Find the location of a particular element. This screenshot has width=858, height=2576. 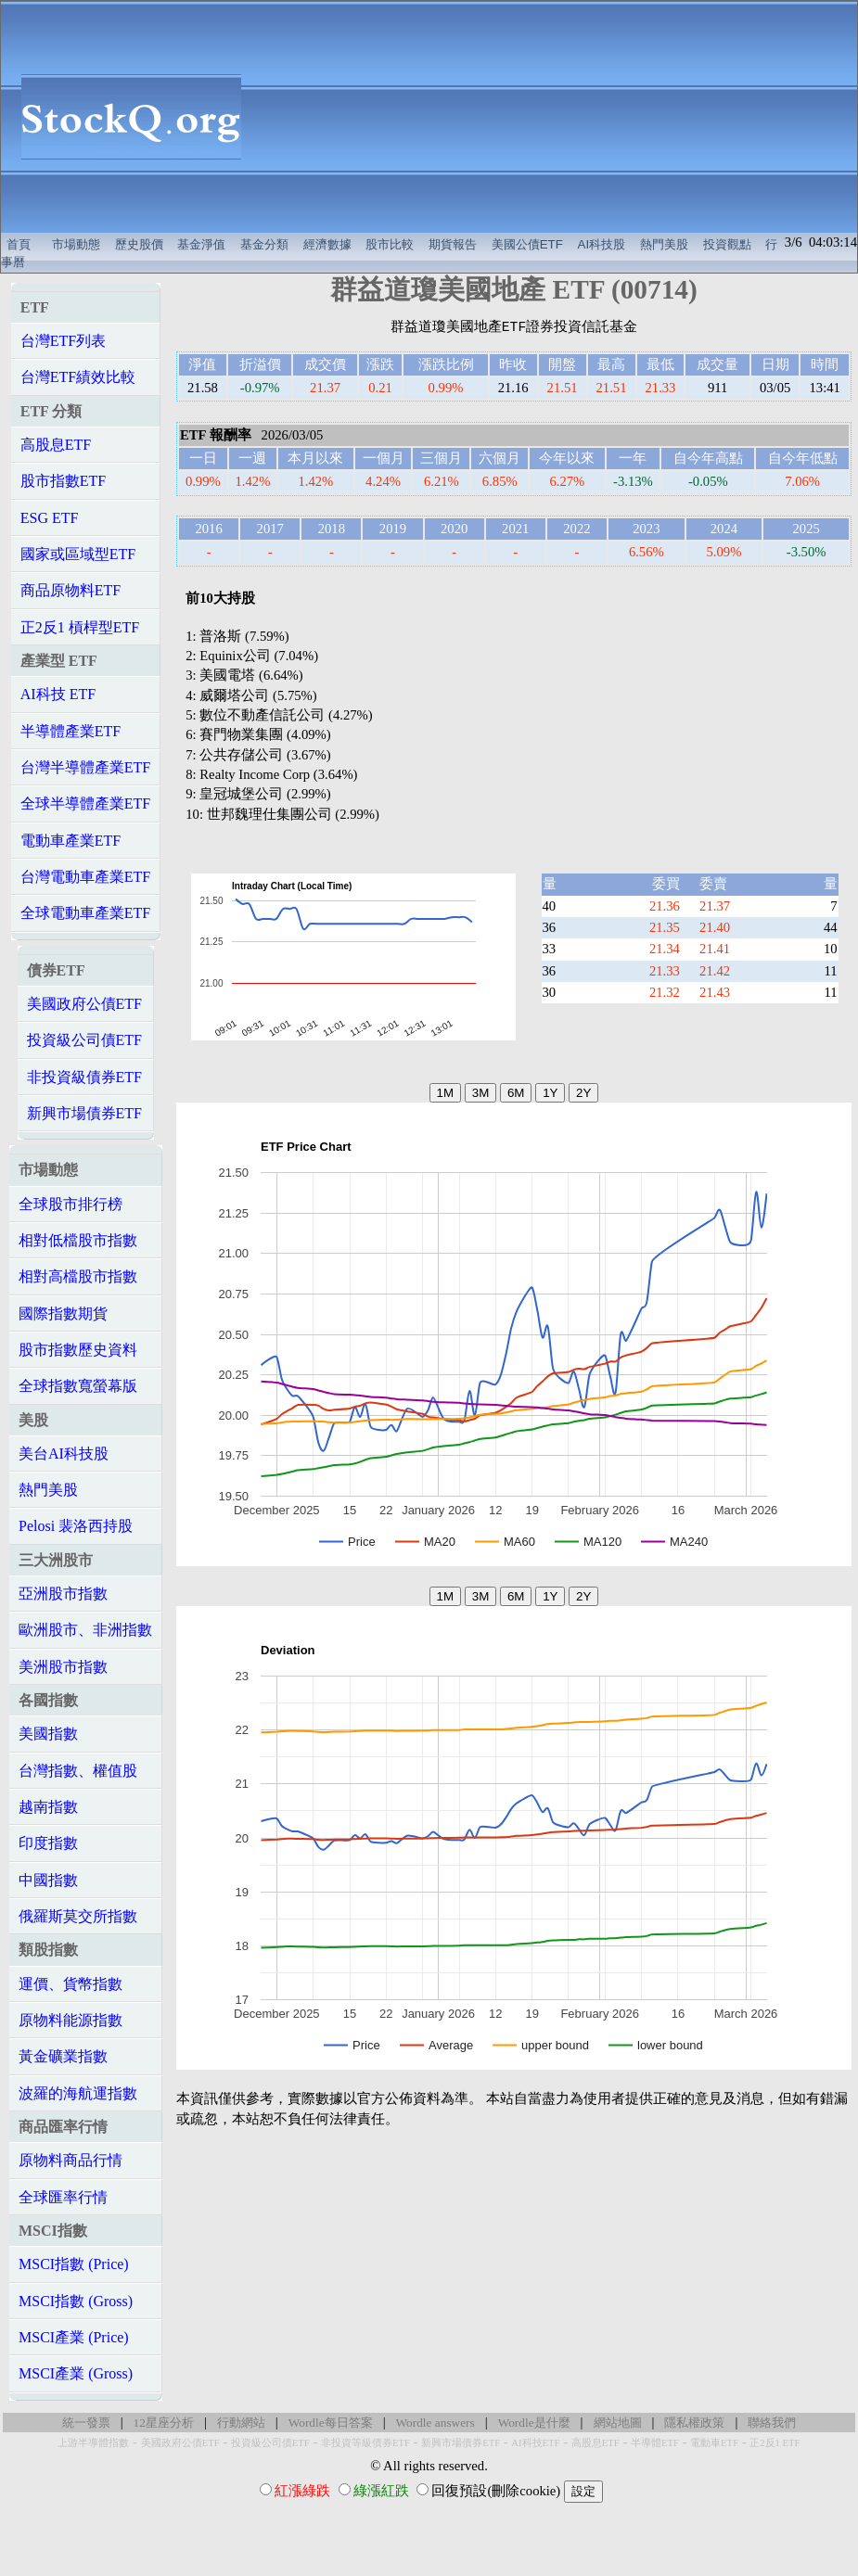

股市指數歷史資料 is located at coordinates (78, 1350).